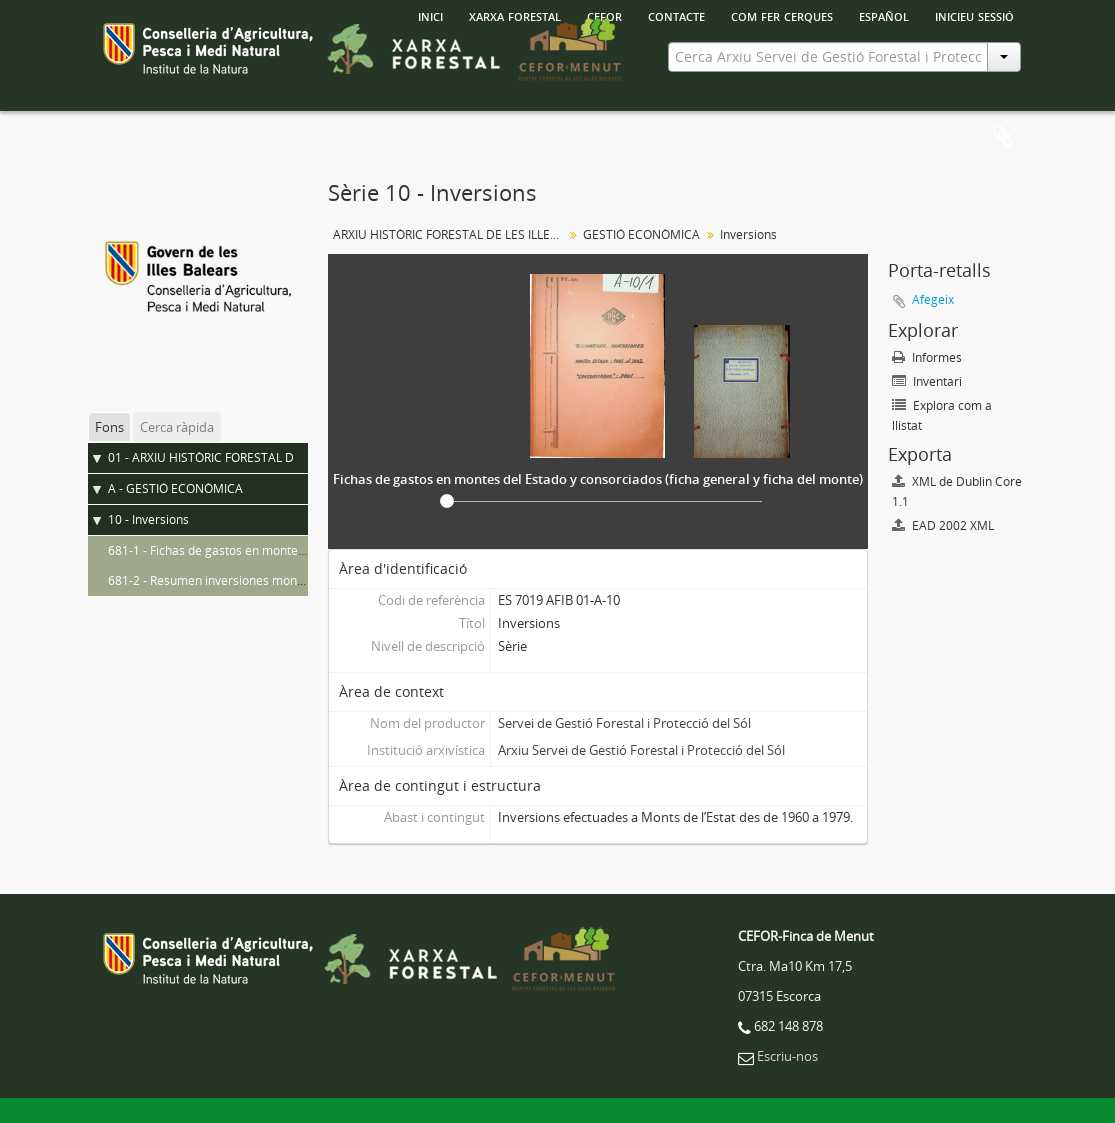  Describe the element at coordinates (782, 15) in the screenshot. I see `Com fer cerques` at that location.